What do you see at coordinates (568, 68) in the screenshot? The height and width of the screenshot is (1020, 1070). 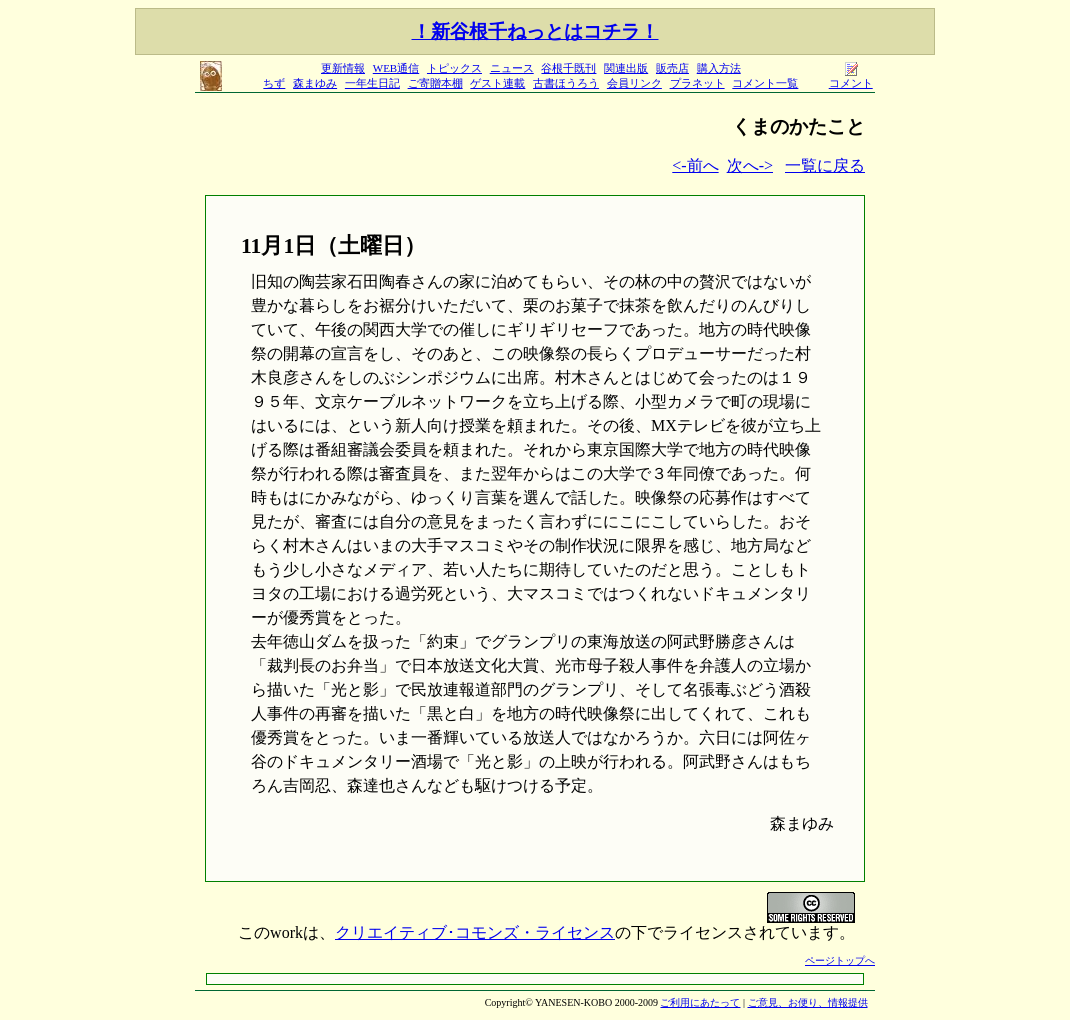 I see `谷根千既刊` at bounding box center [568, 68].